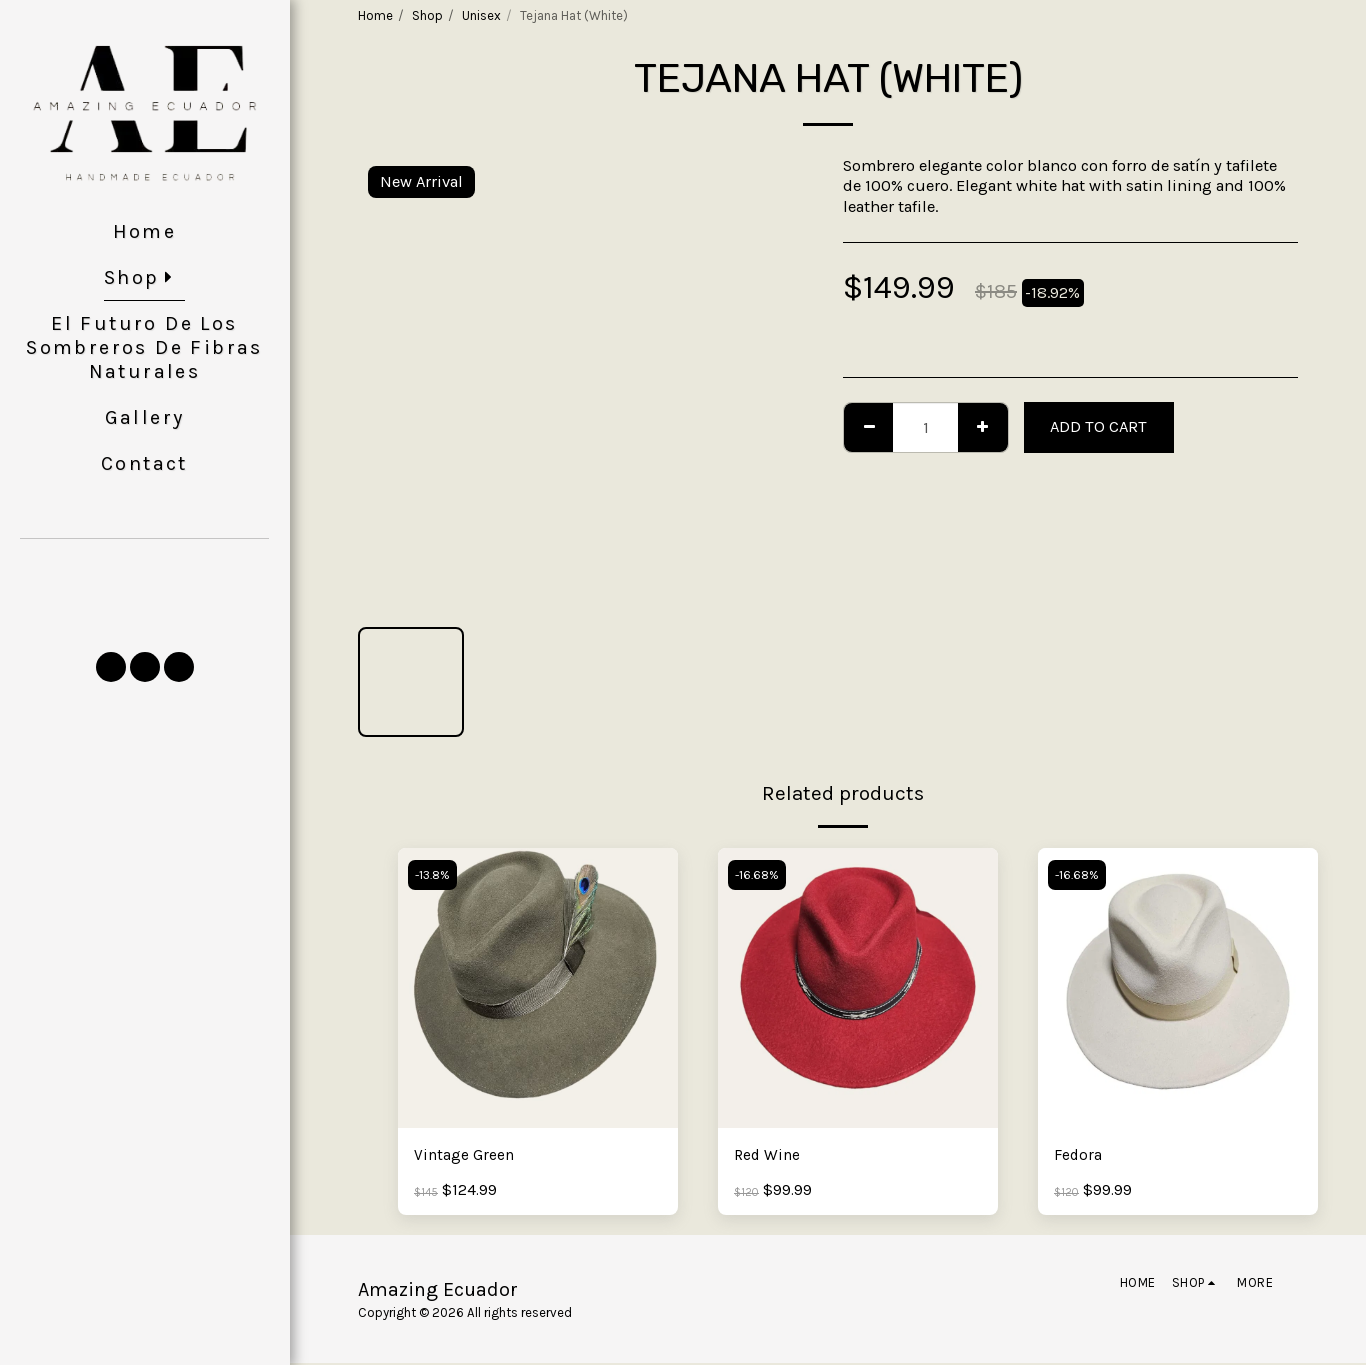 This screenshot has width=1366, height=1365. Describe the element at coordinates (769, 1155) in the screenshot. I see `Red Wine` at that location.